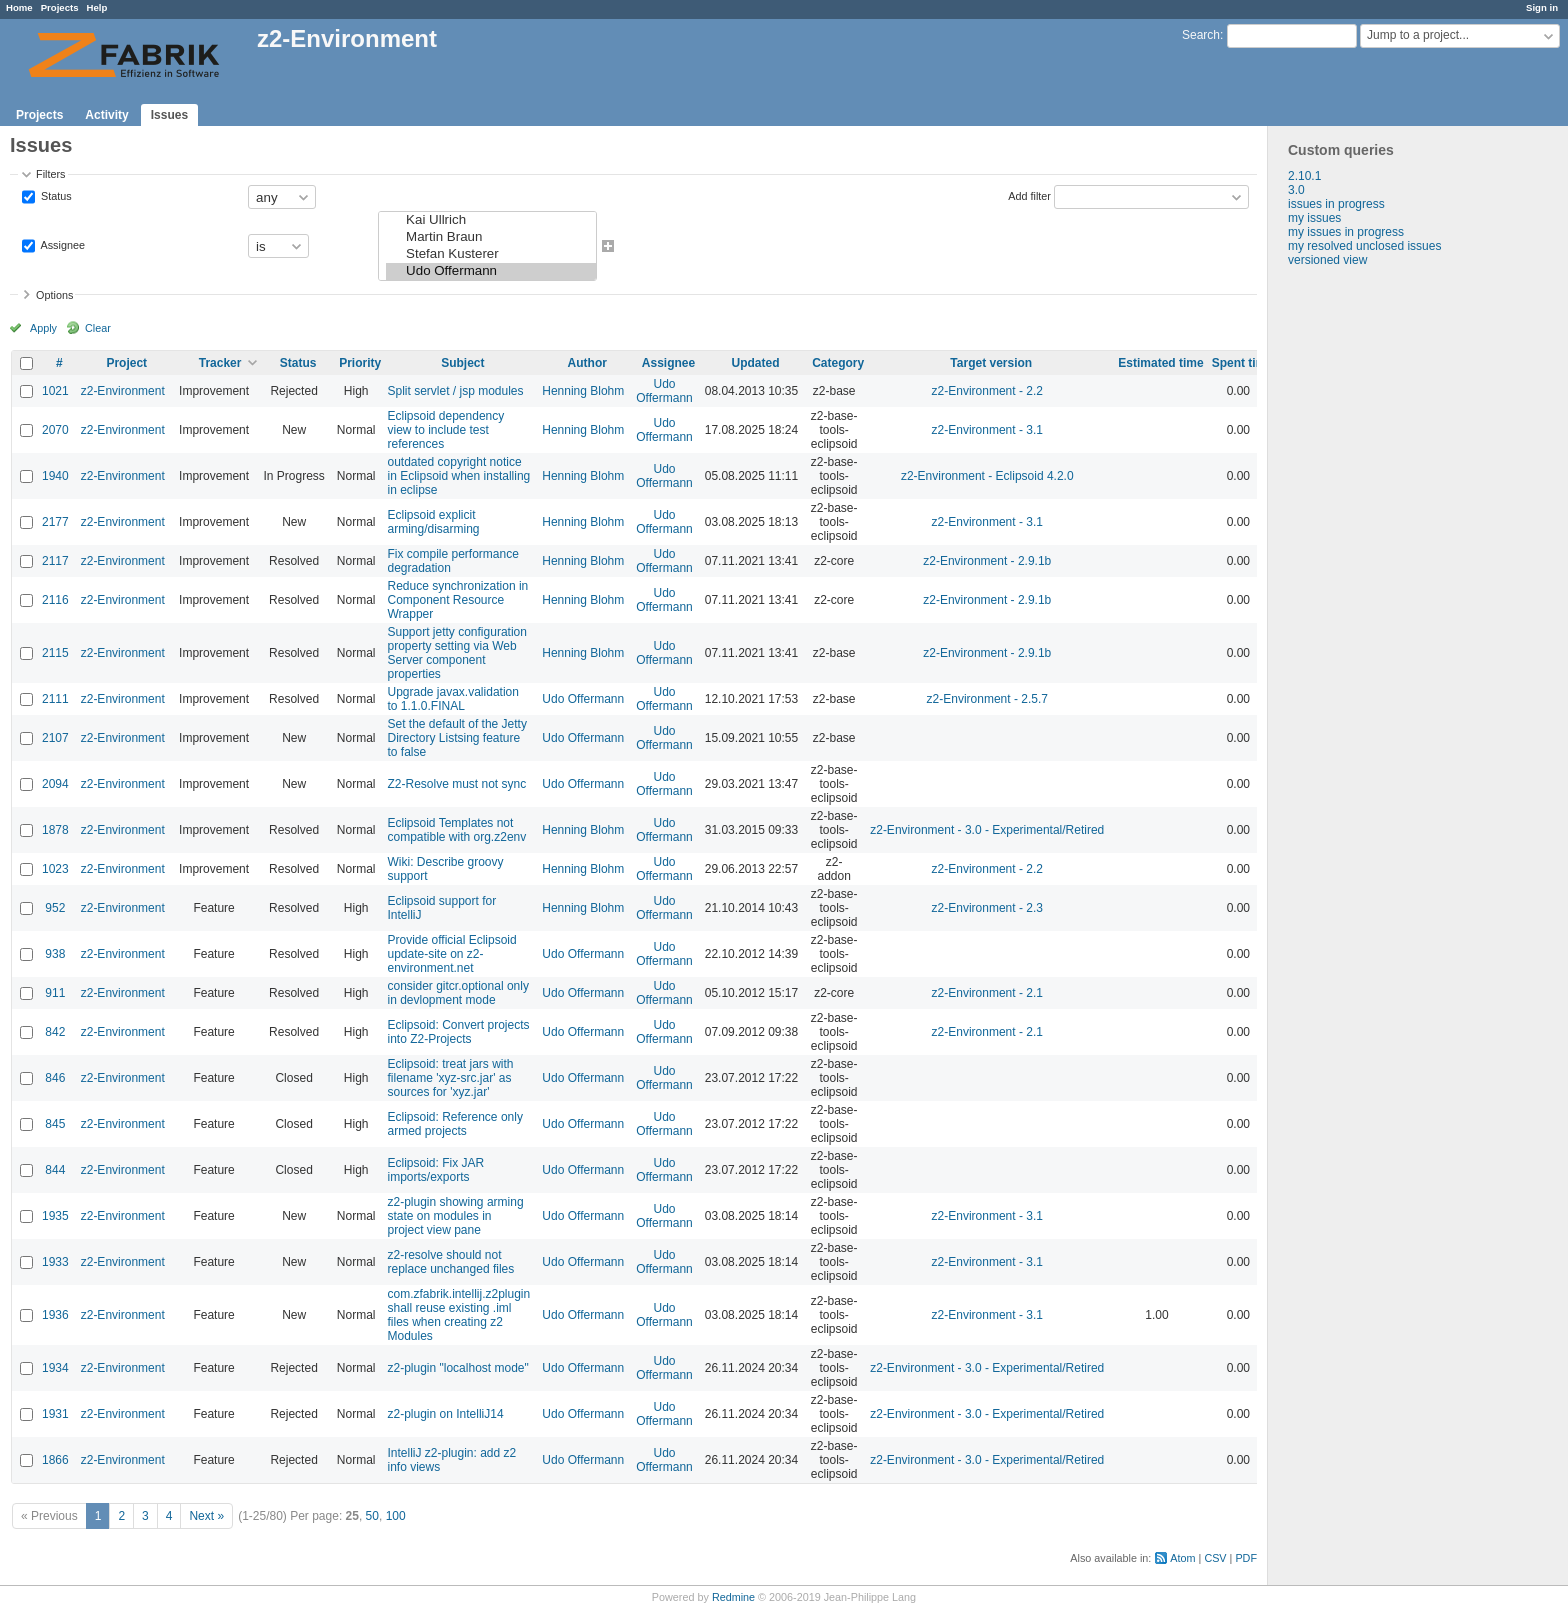 This screenshot has width=1568, height=1608. Describe the element at coordinates (987, 561) in the screenshot. I see `z2-Environment - 2.9.1b` at that location.